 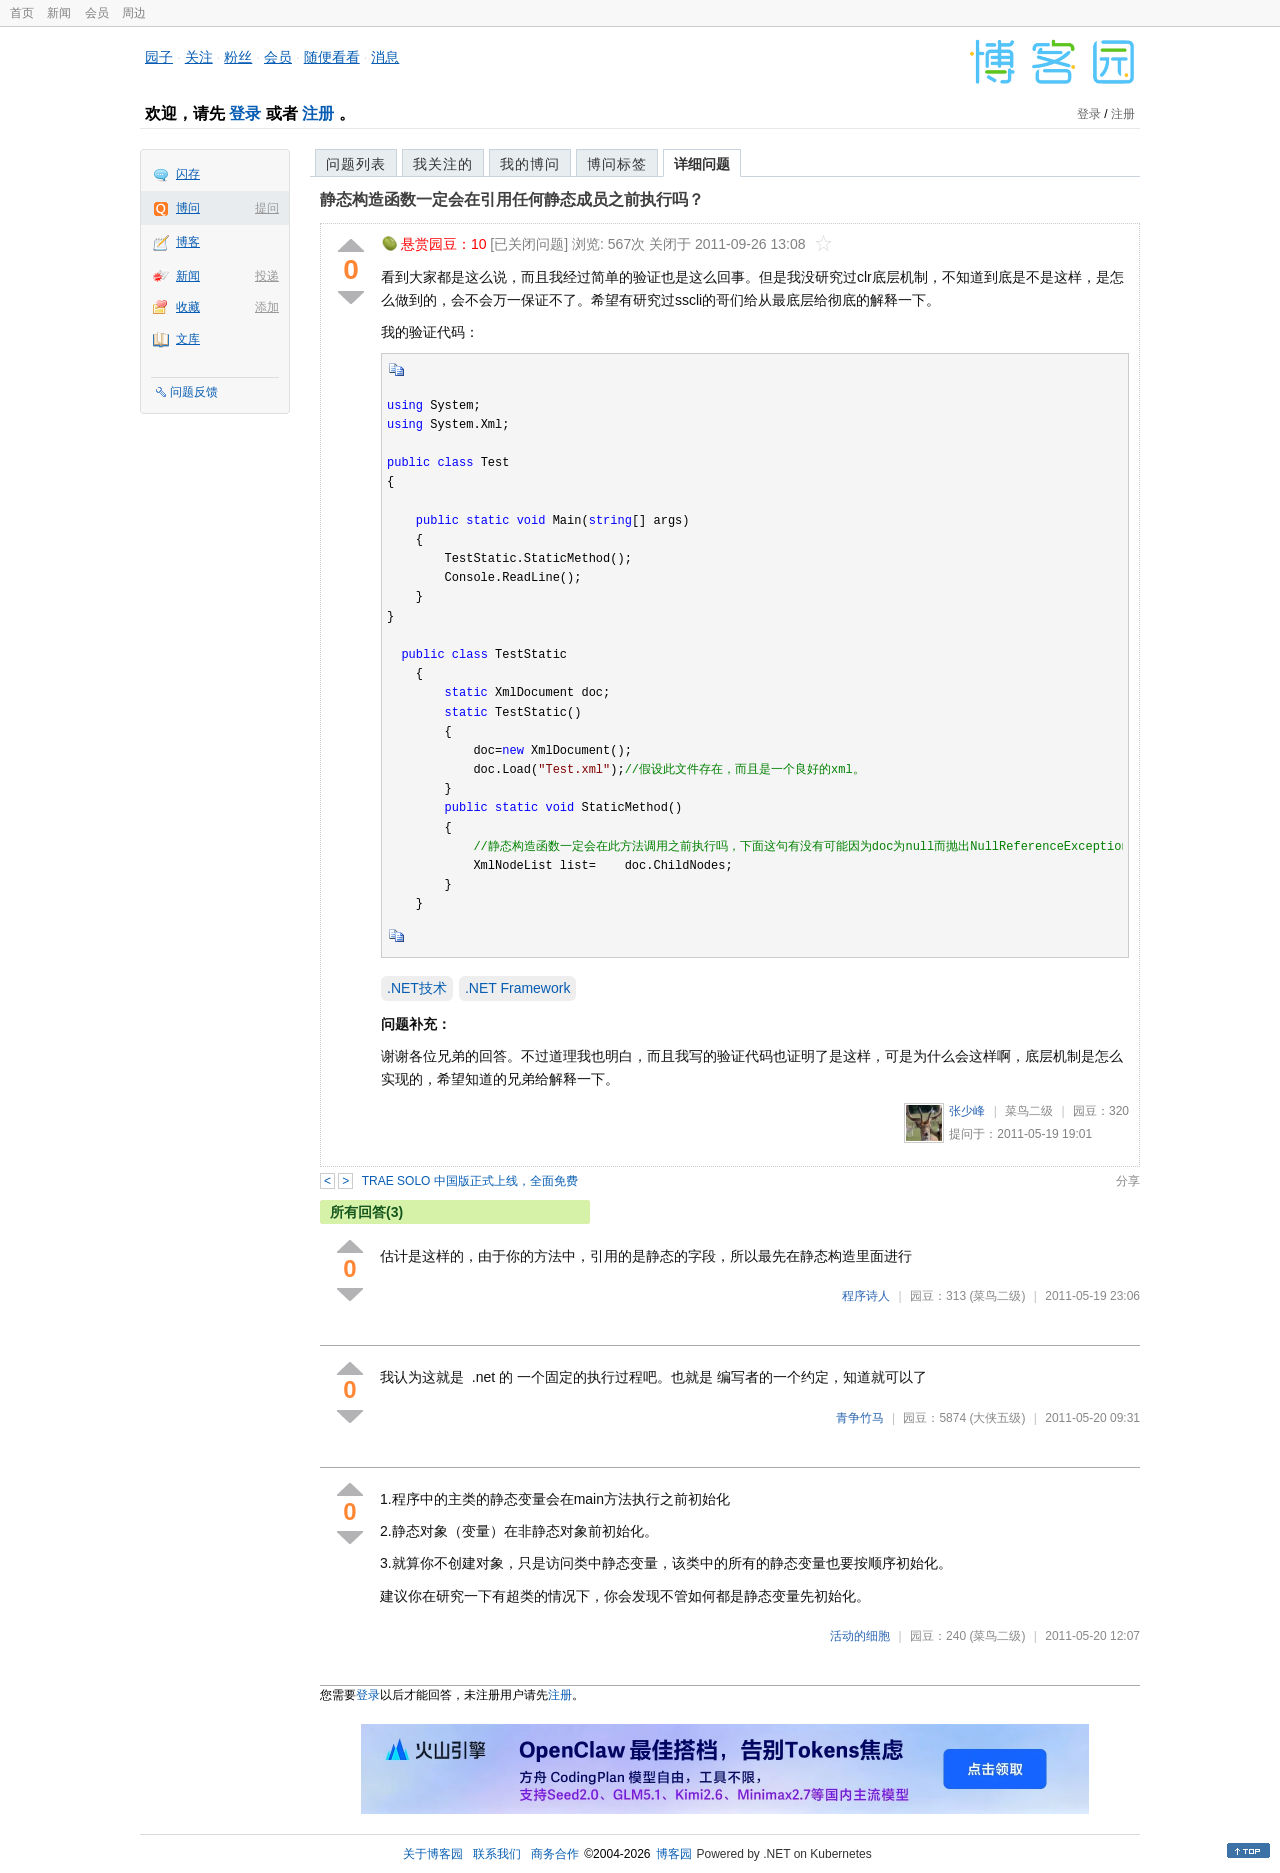 What do you see at coordinates (194, 392) in the screenshot?
I see `问题反馈` at bounding box center [194, 392].